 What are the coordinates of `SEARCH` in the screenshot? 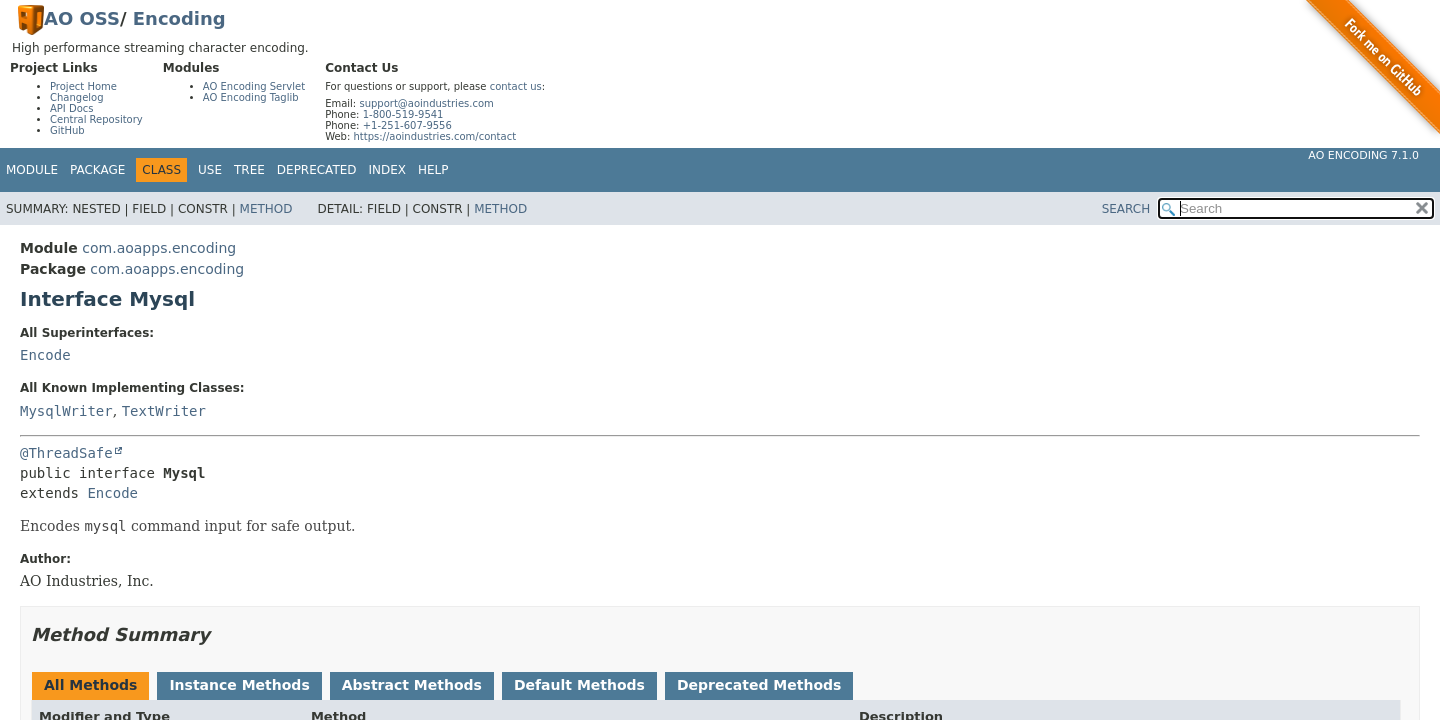 It's located at (1126, 209).